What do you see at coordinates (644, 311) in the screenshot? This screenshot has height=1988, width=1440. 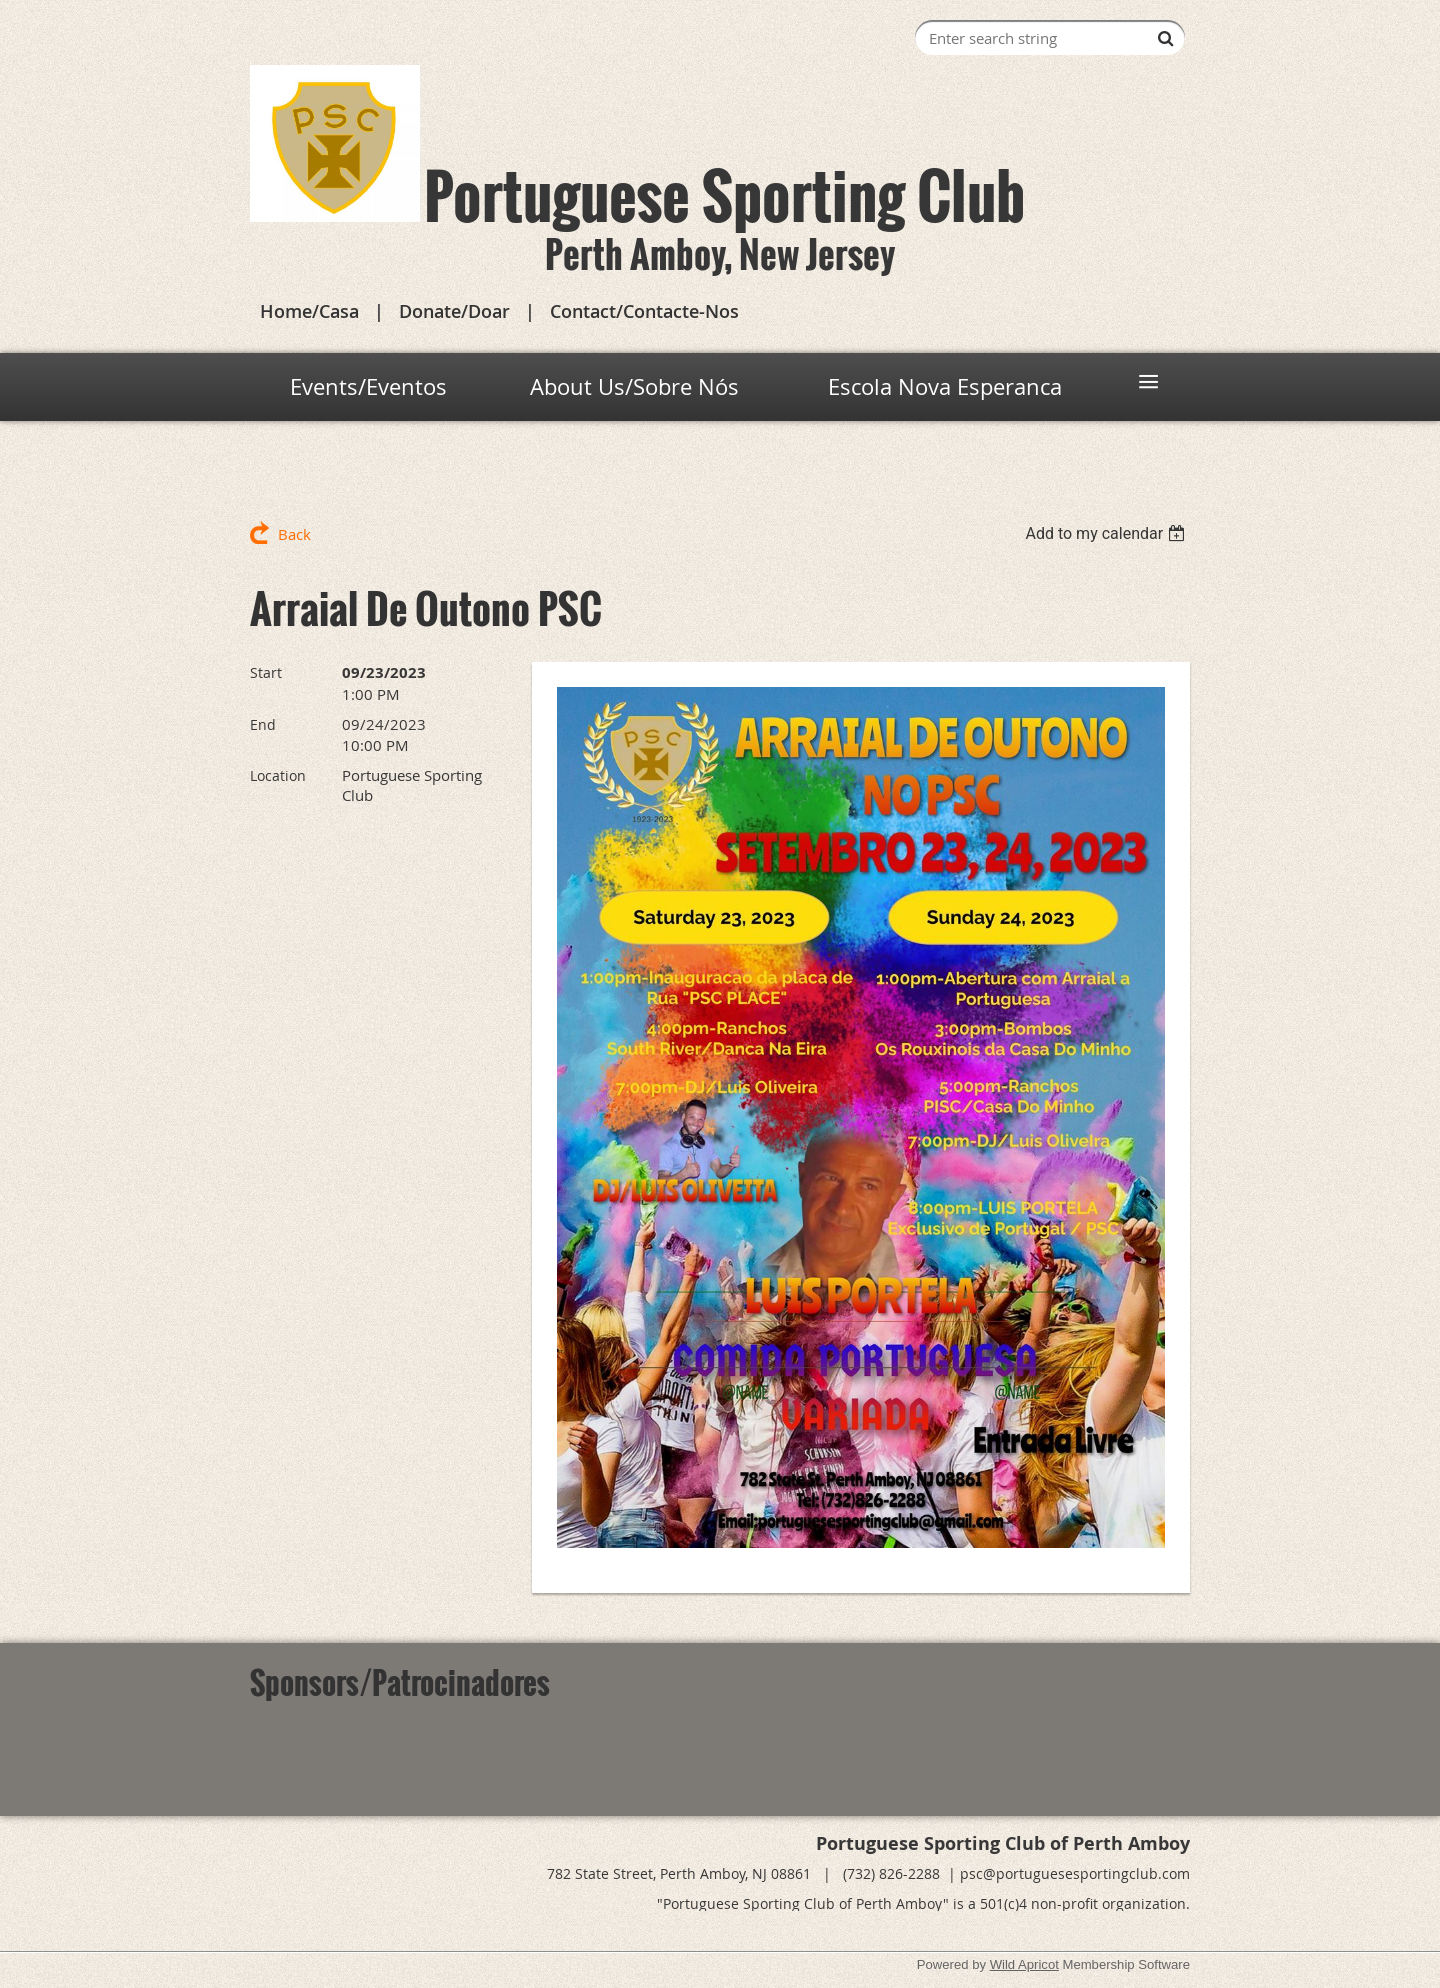 I see `Contact/Contacte-Nos` at bounding box center [644, 311].